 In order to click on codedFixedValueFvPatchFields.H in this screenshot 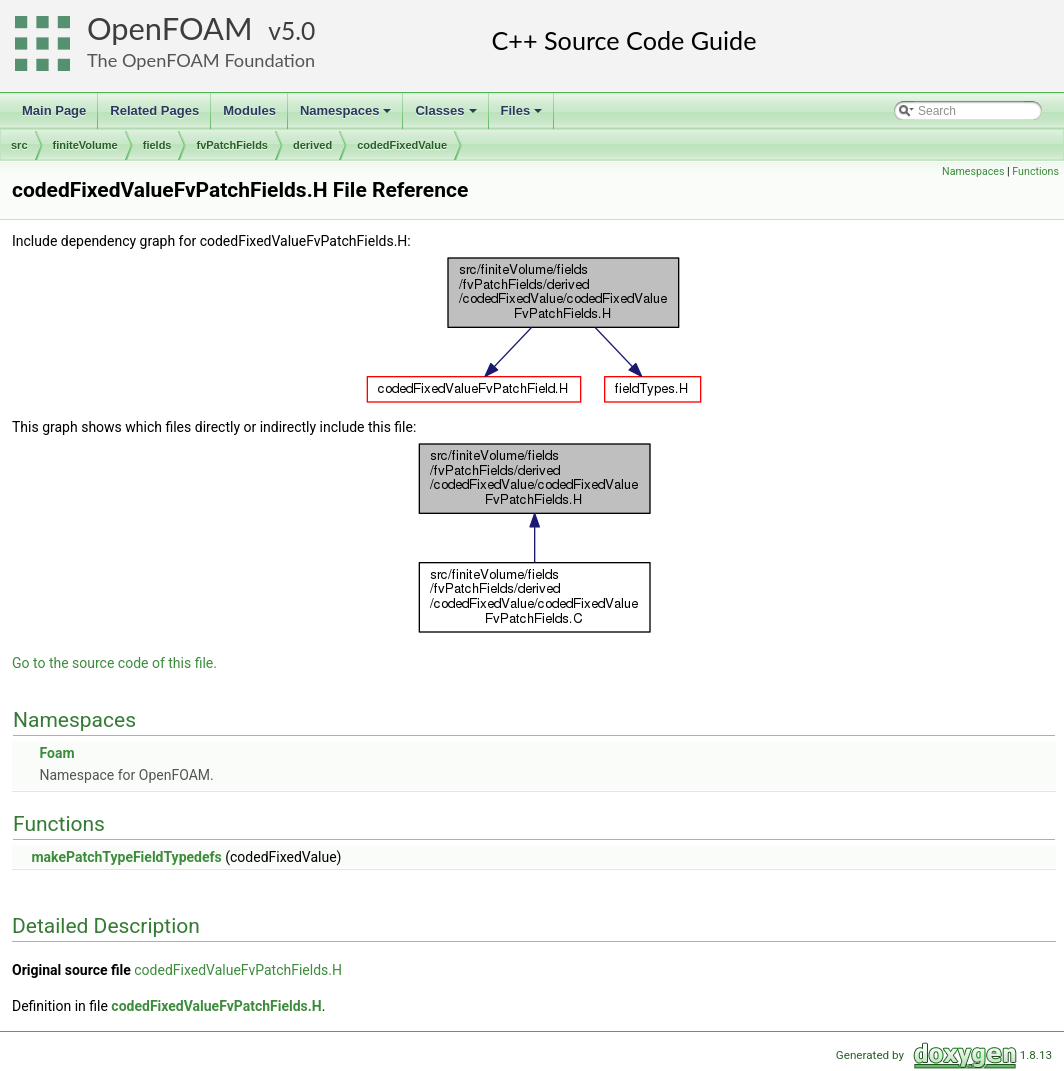, I will do `click(238, 970)`.